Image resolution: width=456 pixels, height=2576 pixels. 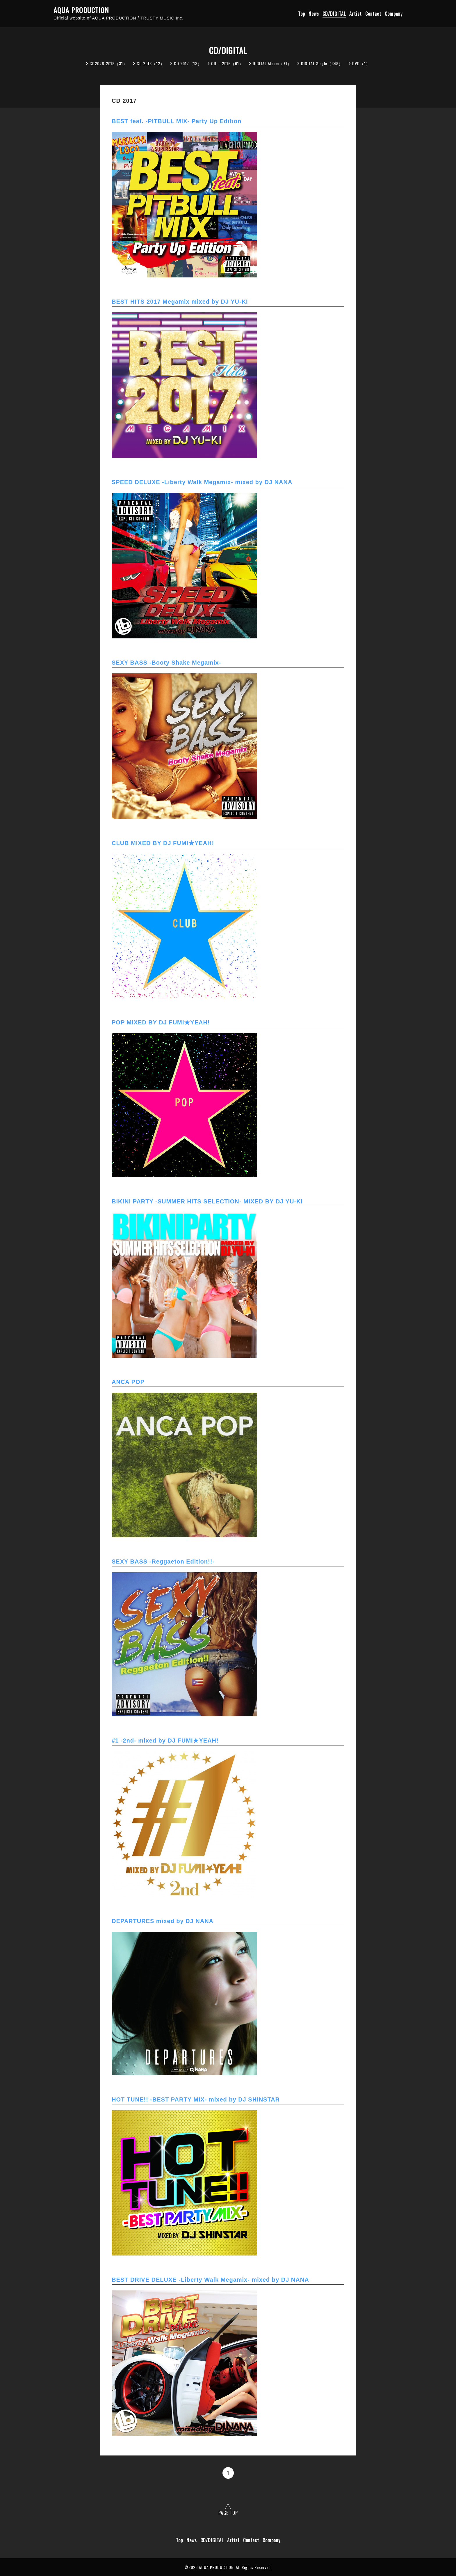 What do you see at coordinates (108, 63) in the screenshot?
I see `CD2026-2019（31）` at bounding box center [108, 63].